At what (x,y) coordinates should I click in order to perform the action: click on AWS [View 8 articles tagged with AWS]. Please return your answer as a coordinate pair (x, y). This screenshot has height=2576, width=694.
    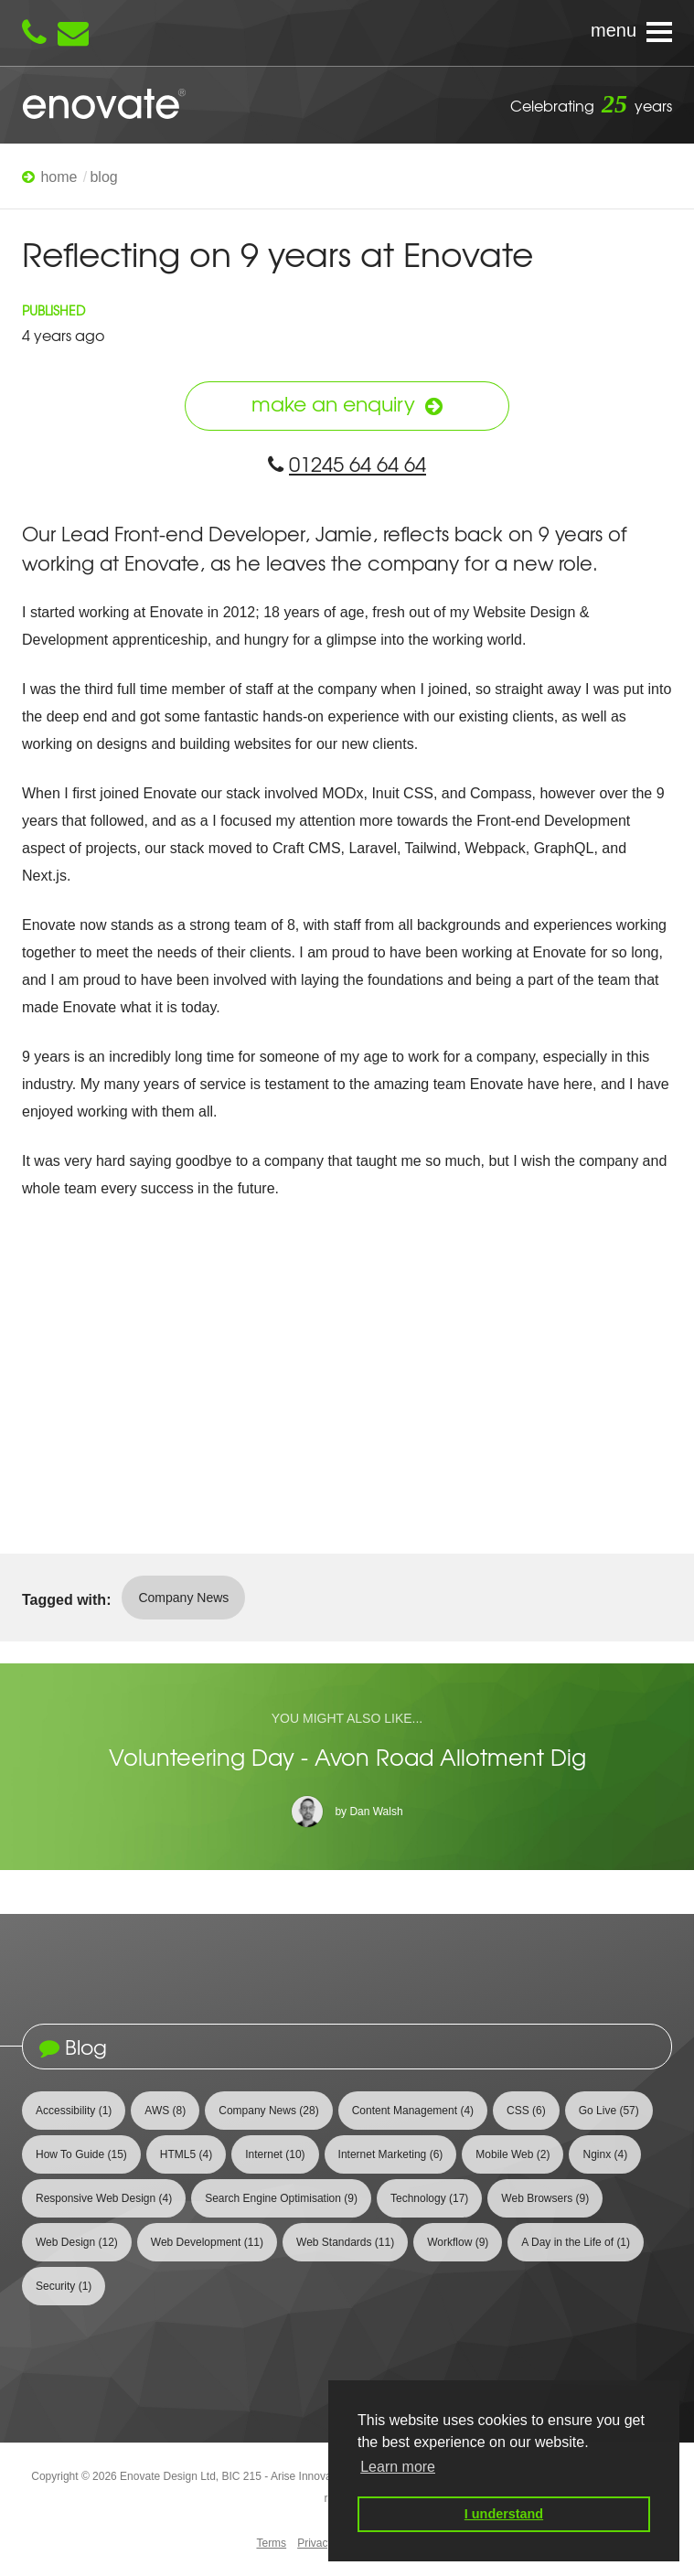
    Looking at the image, I should click on (165, 2110).